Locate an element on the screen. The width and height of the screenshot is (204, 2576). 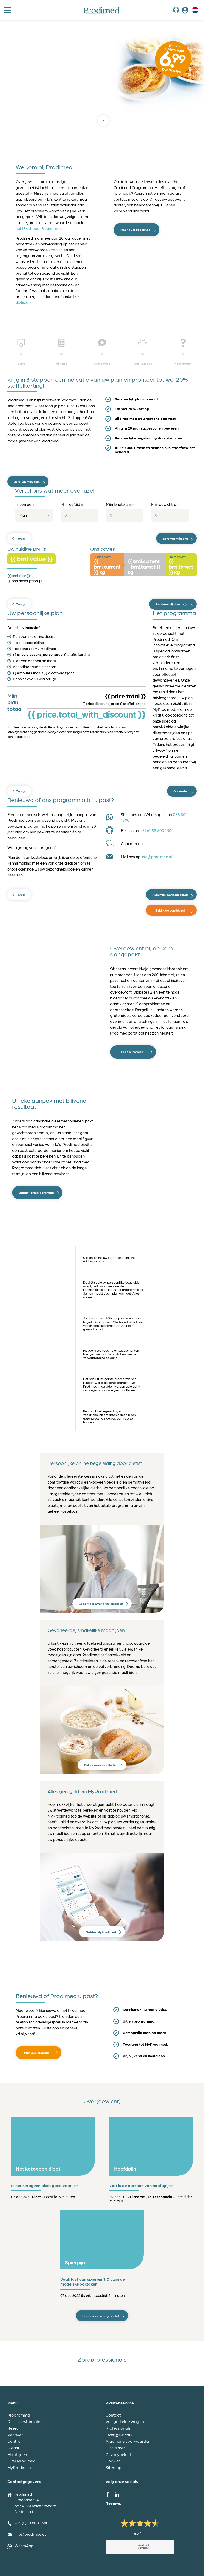
Bekijk de combideal is located at coordinates (170, 910).